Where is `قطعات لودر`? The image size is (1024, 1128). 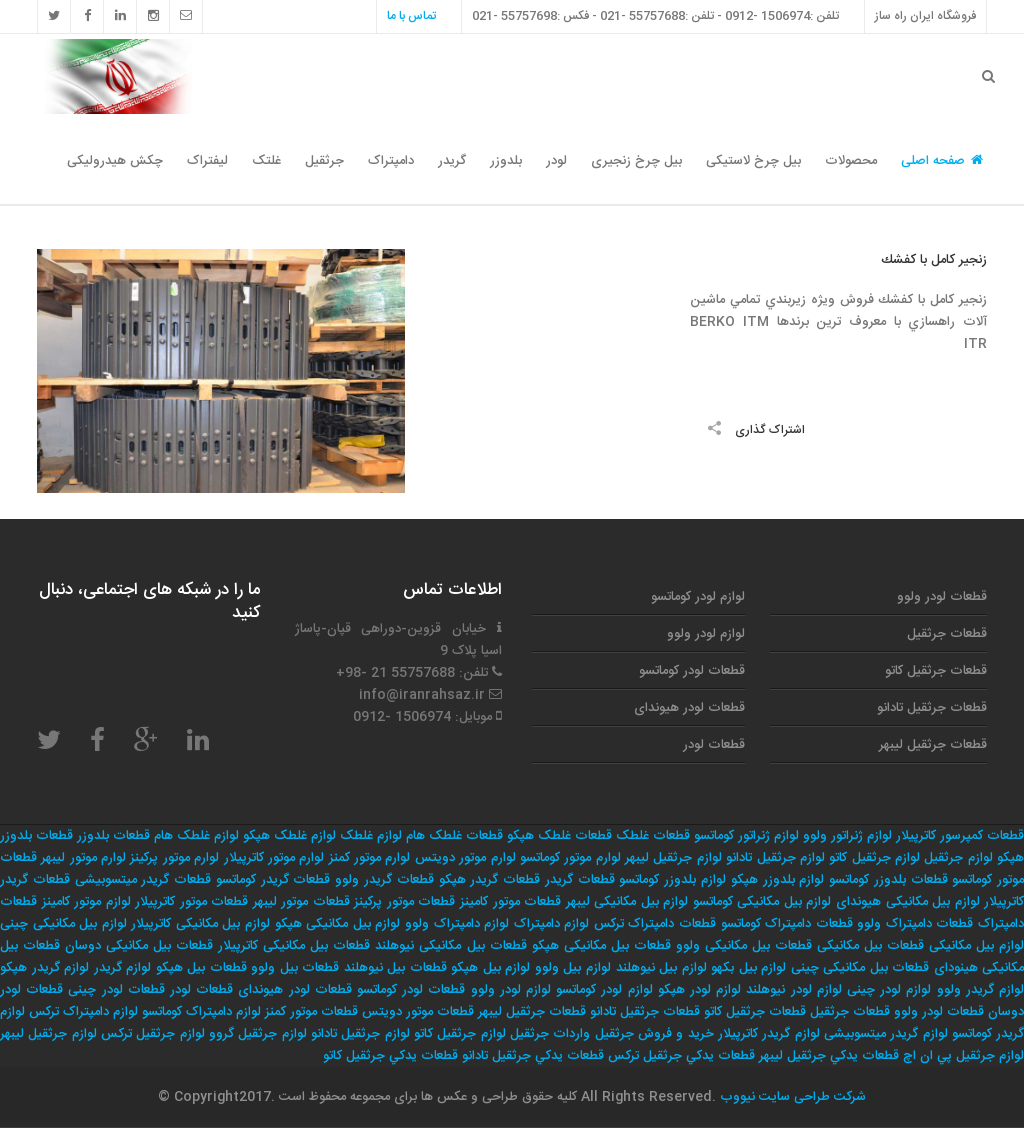
قطعات لودر is located at coordinates (714, 745).